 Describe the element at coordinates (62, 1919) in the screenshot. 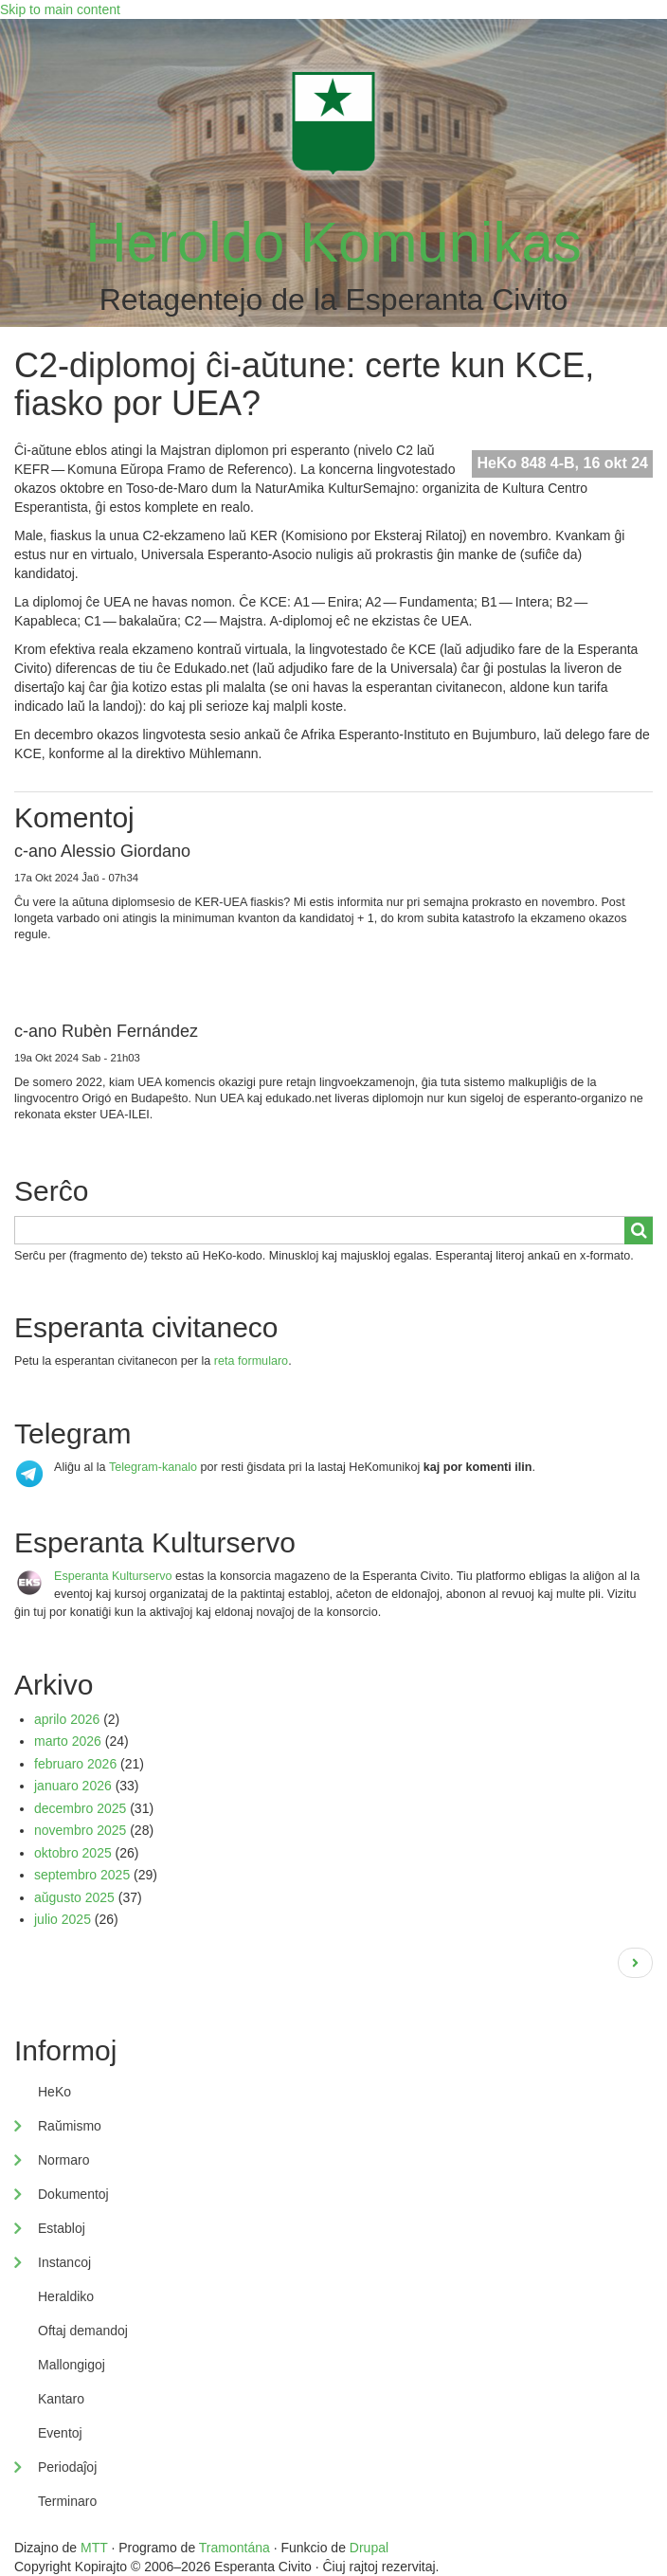

I see `julio 2025` at that location.